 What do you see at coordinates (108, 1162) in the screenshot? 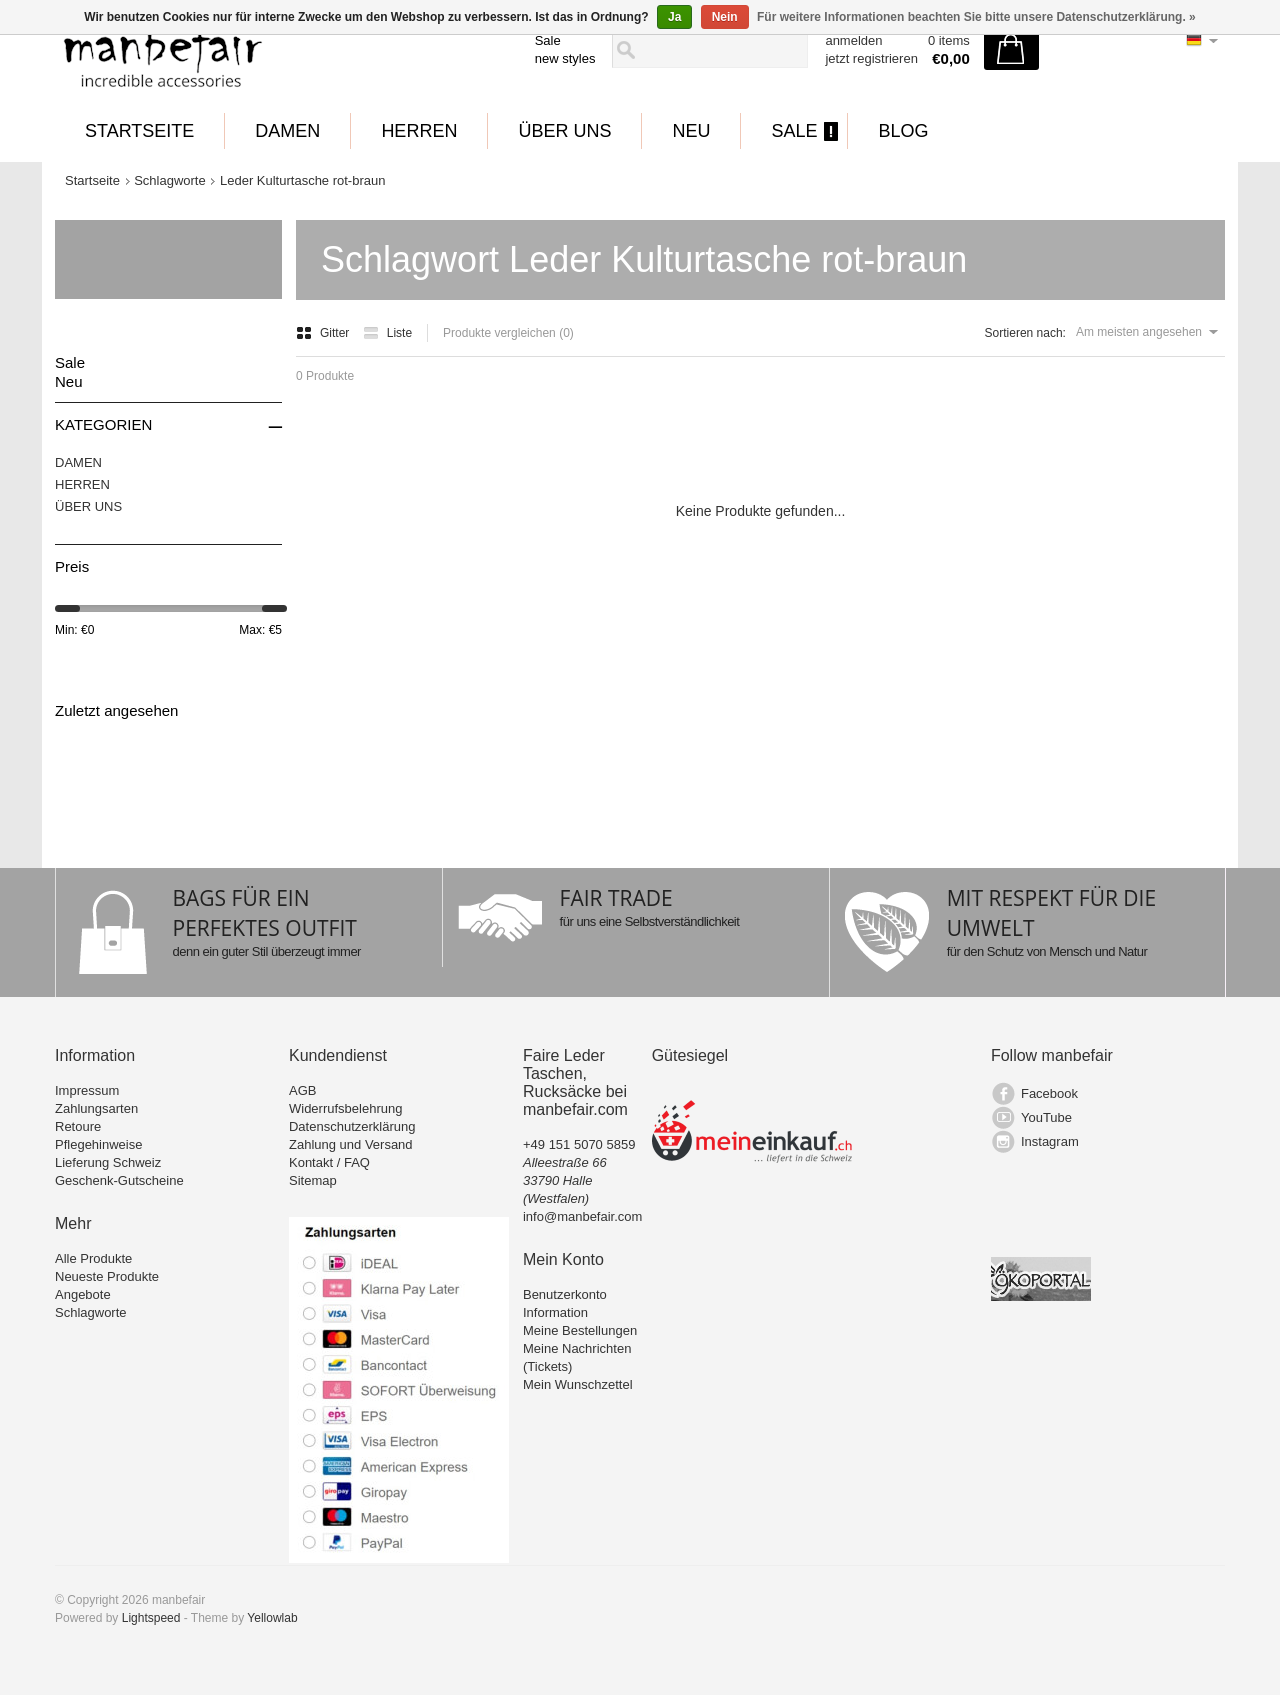
I see `Lieferung Schweiz` at bounding box center [108, 1162].